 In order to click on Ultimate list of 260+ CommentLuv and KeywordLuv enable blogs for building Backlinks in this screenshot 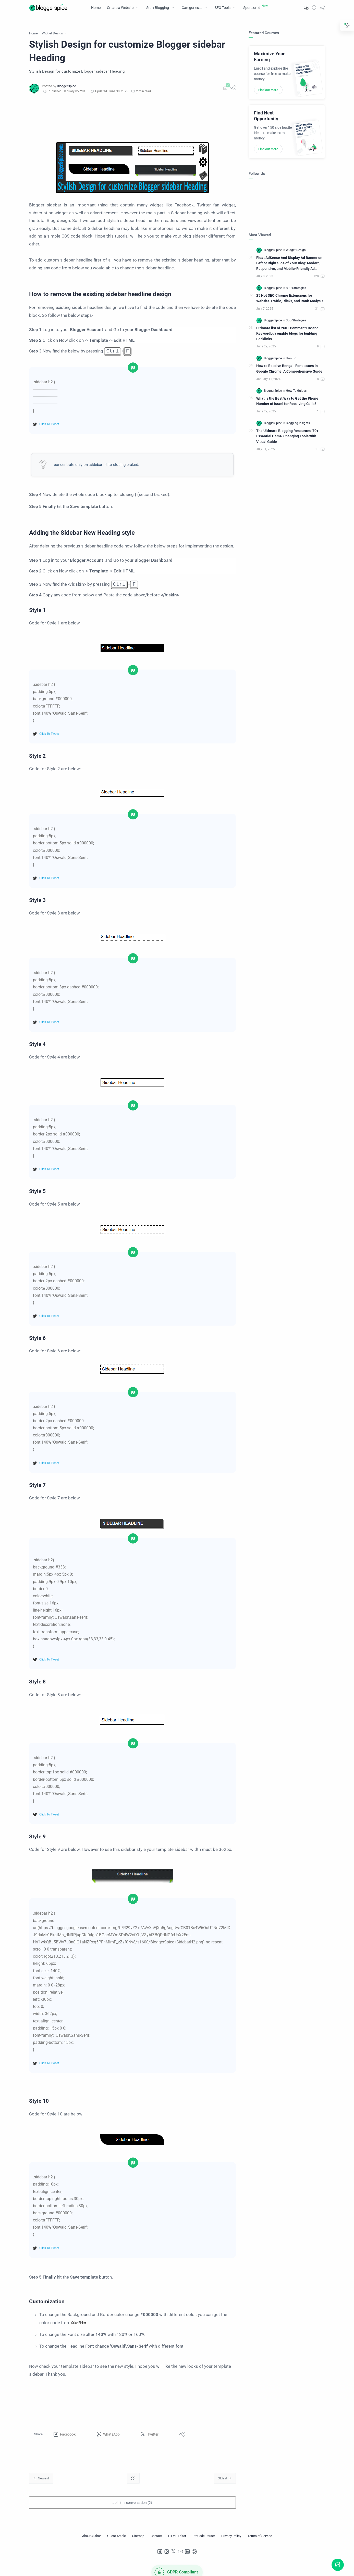, I will do `click(287, 333)`.